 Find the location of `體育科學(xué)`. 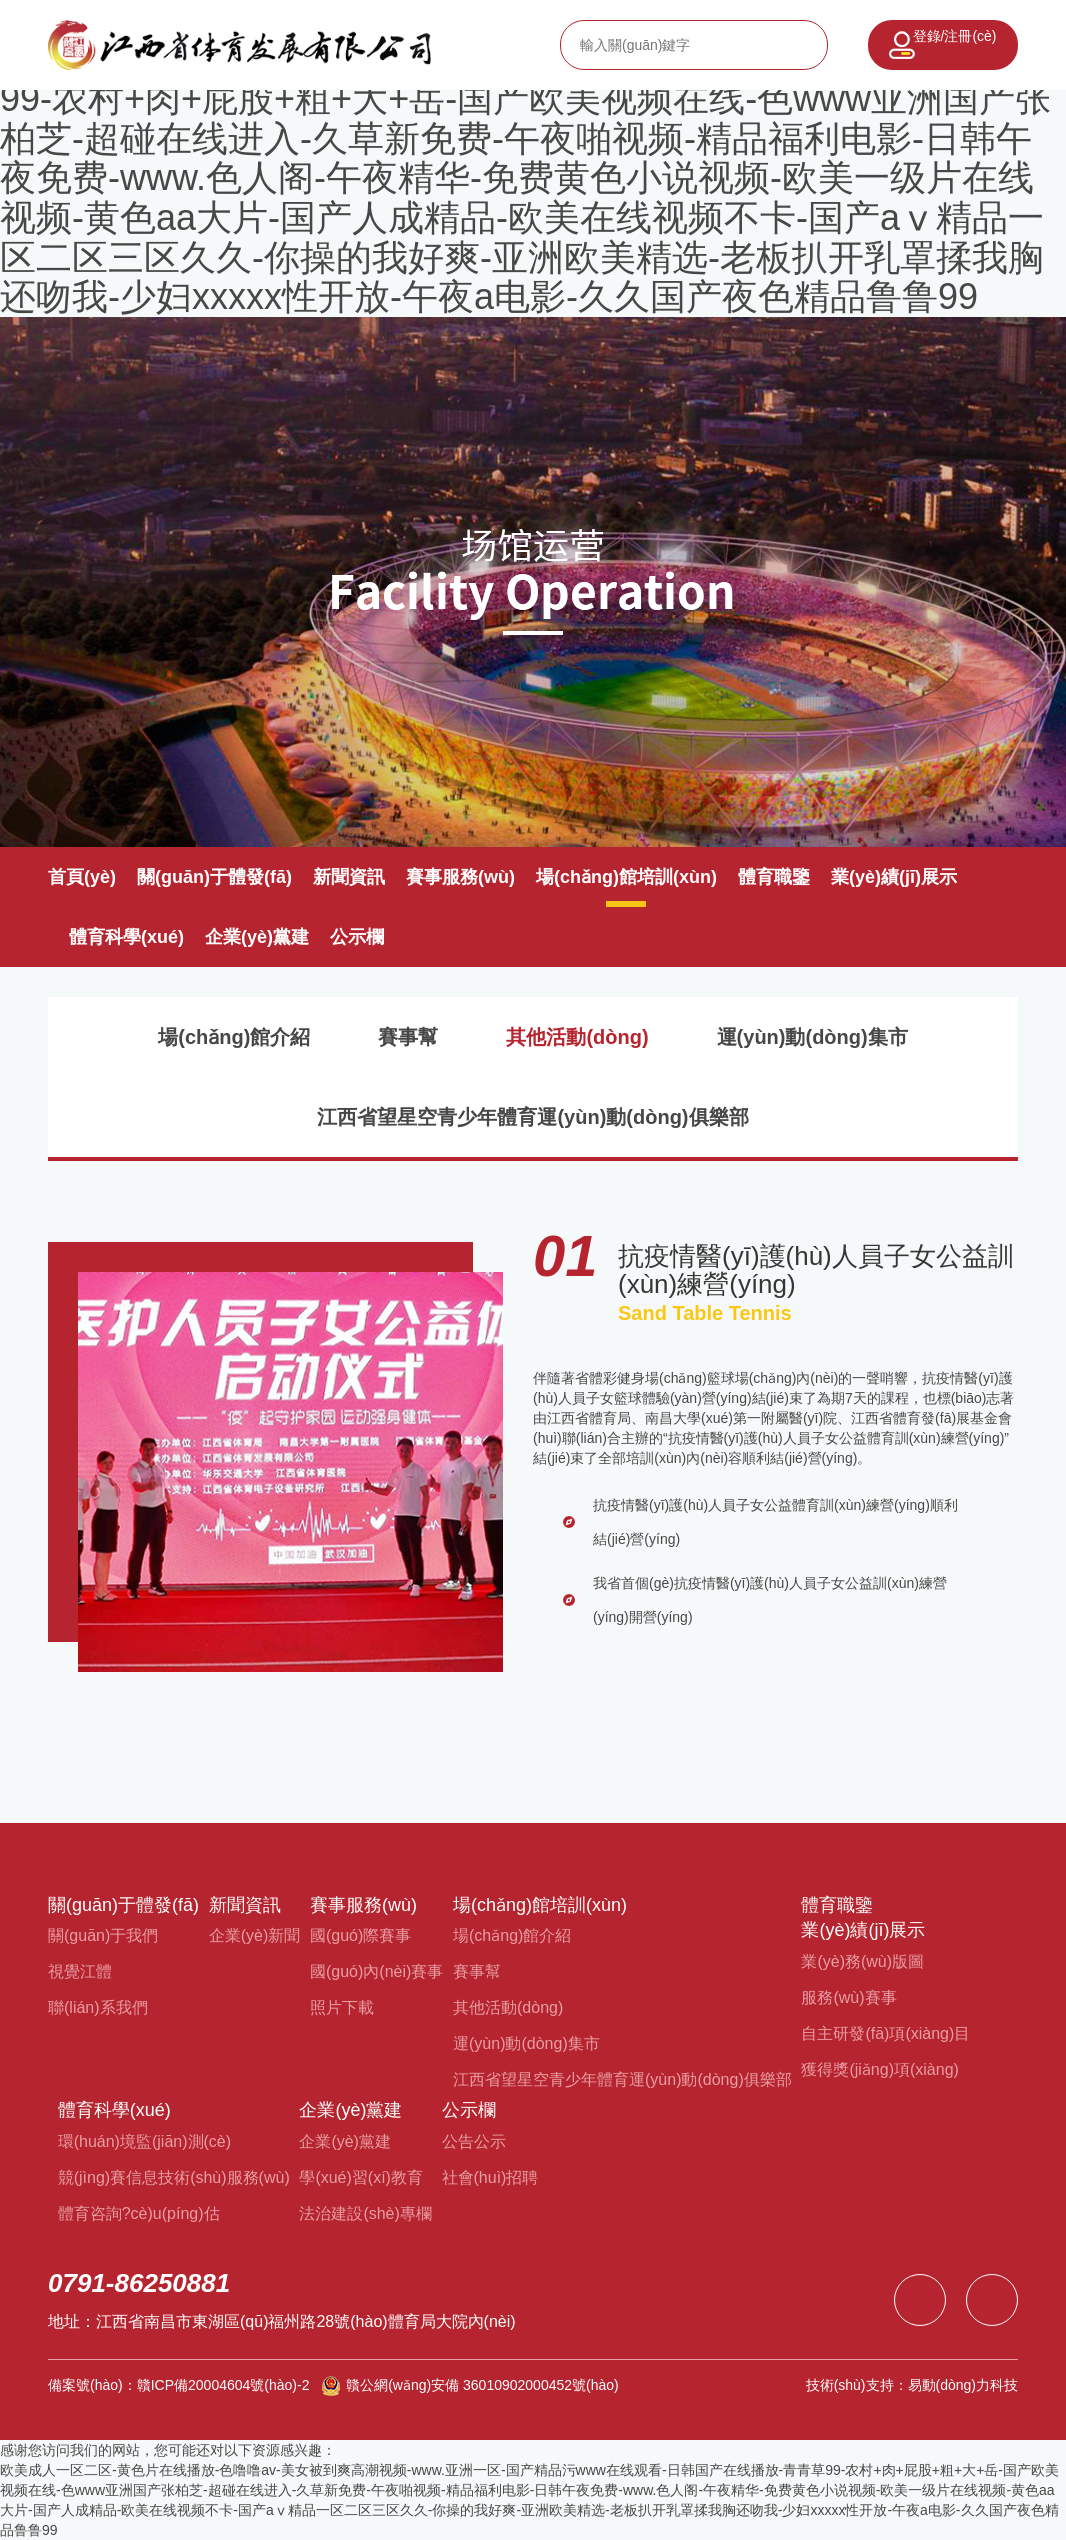

體育科學(xué) is located at coordinates (126, 937).